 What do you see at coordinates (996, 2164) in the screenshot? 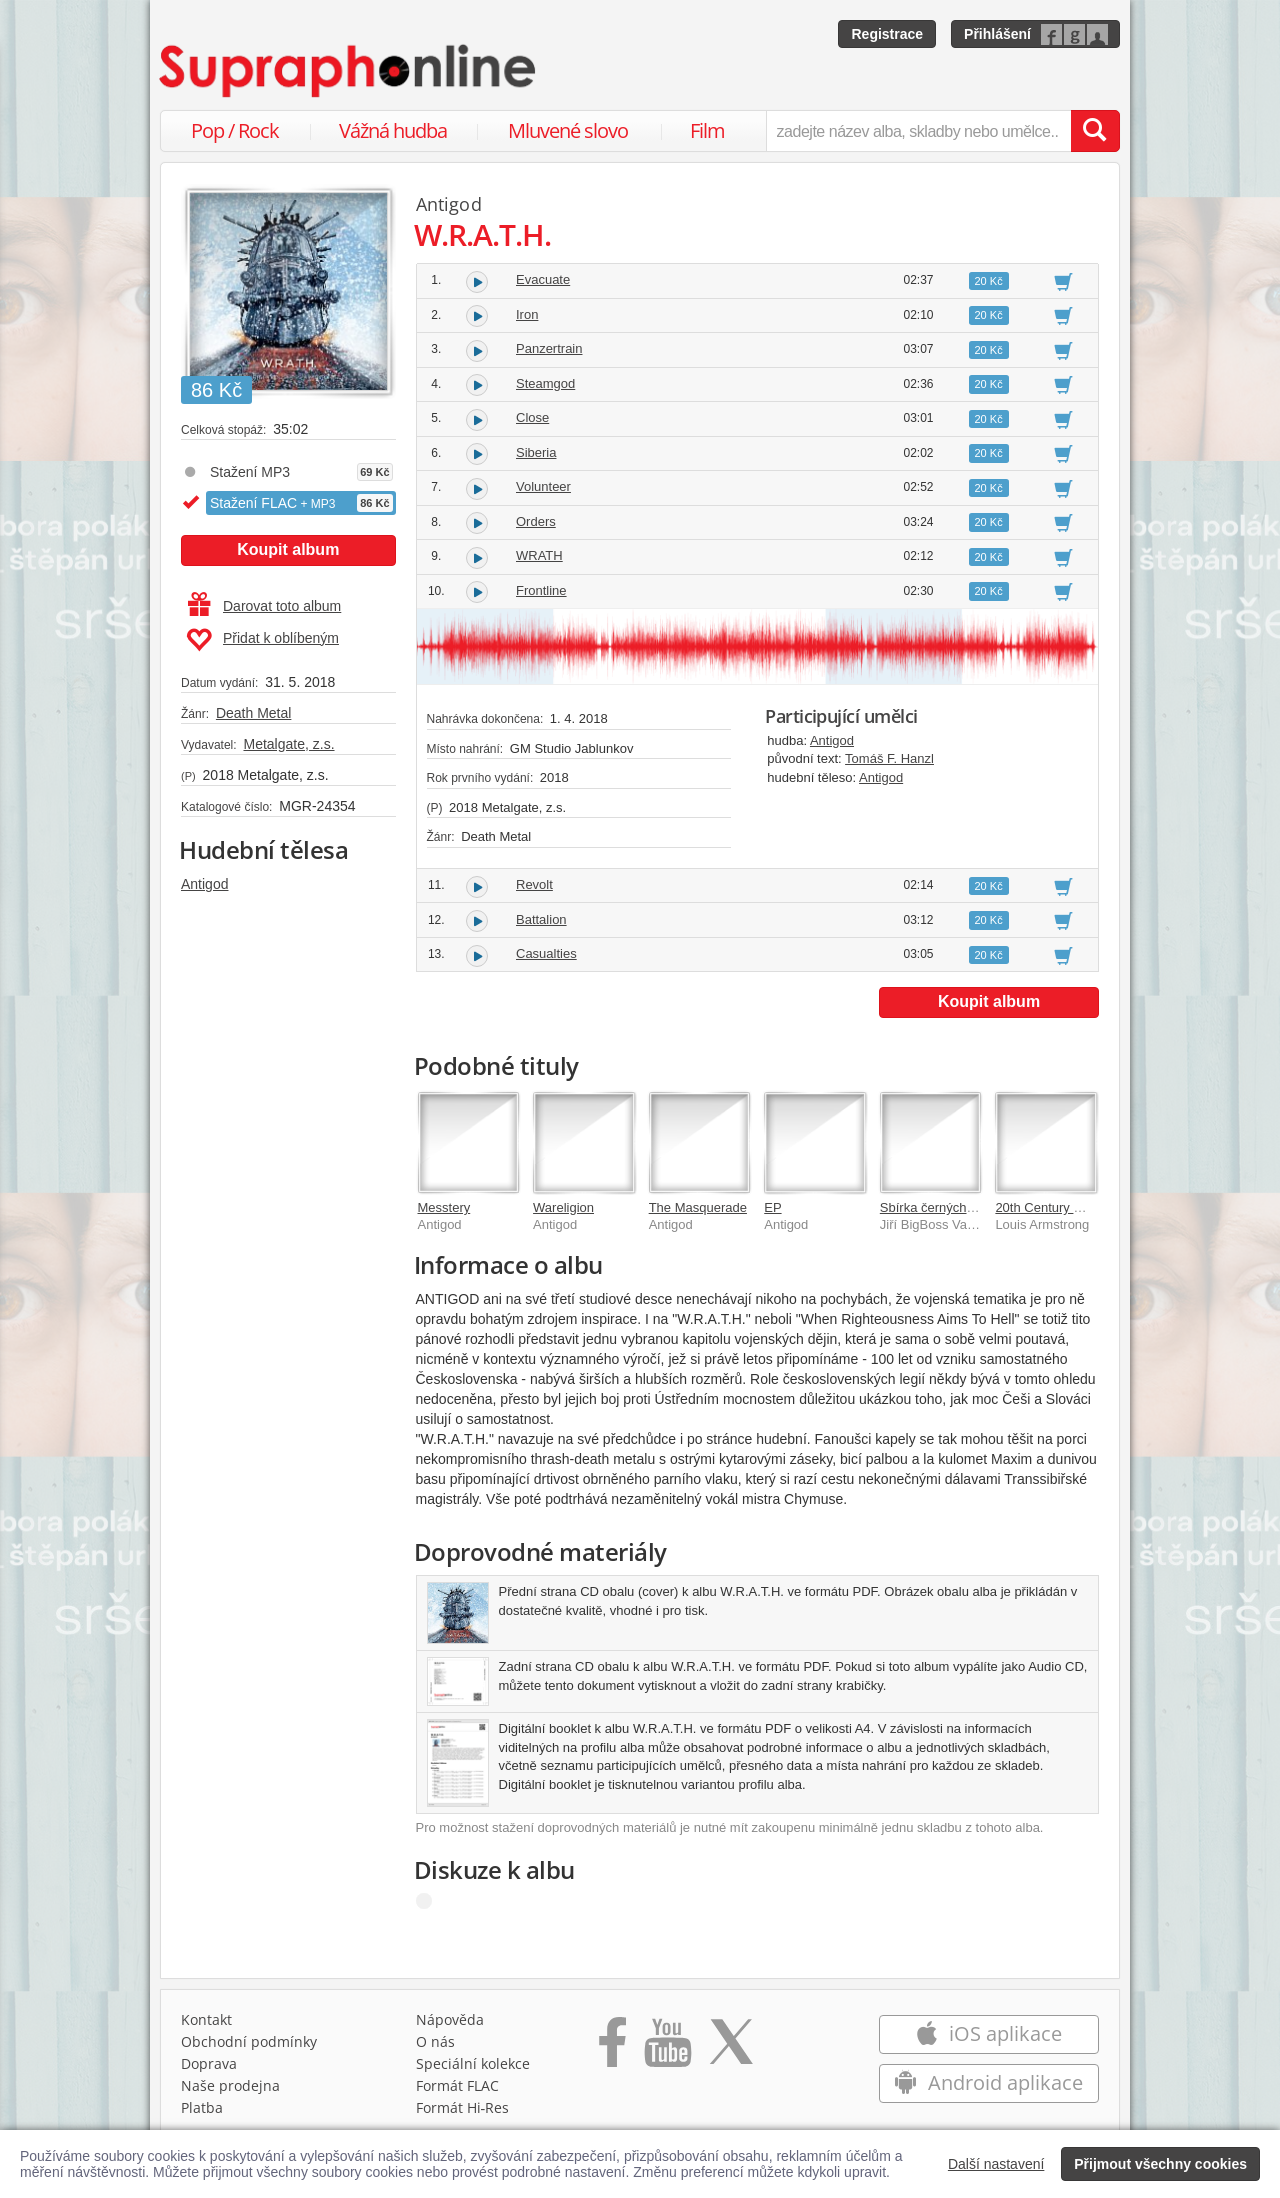
I see `Další nastavení` at bounding box center [996, 2164].